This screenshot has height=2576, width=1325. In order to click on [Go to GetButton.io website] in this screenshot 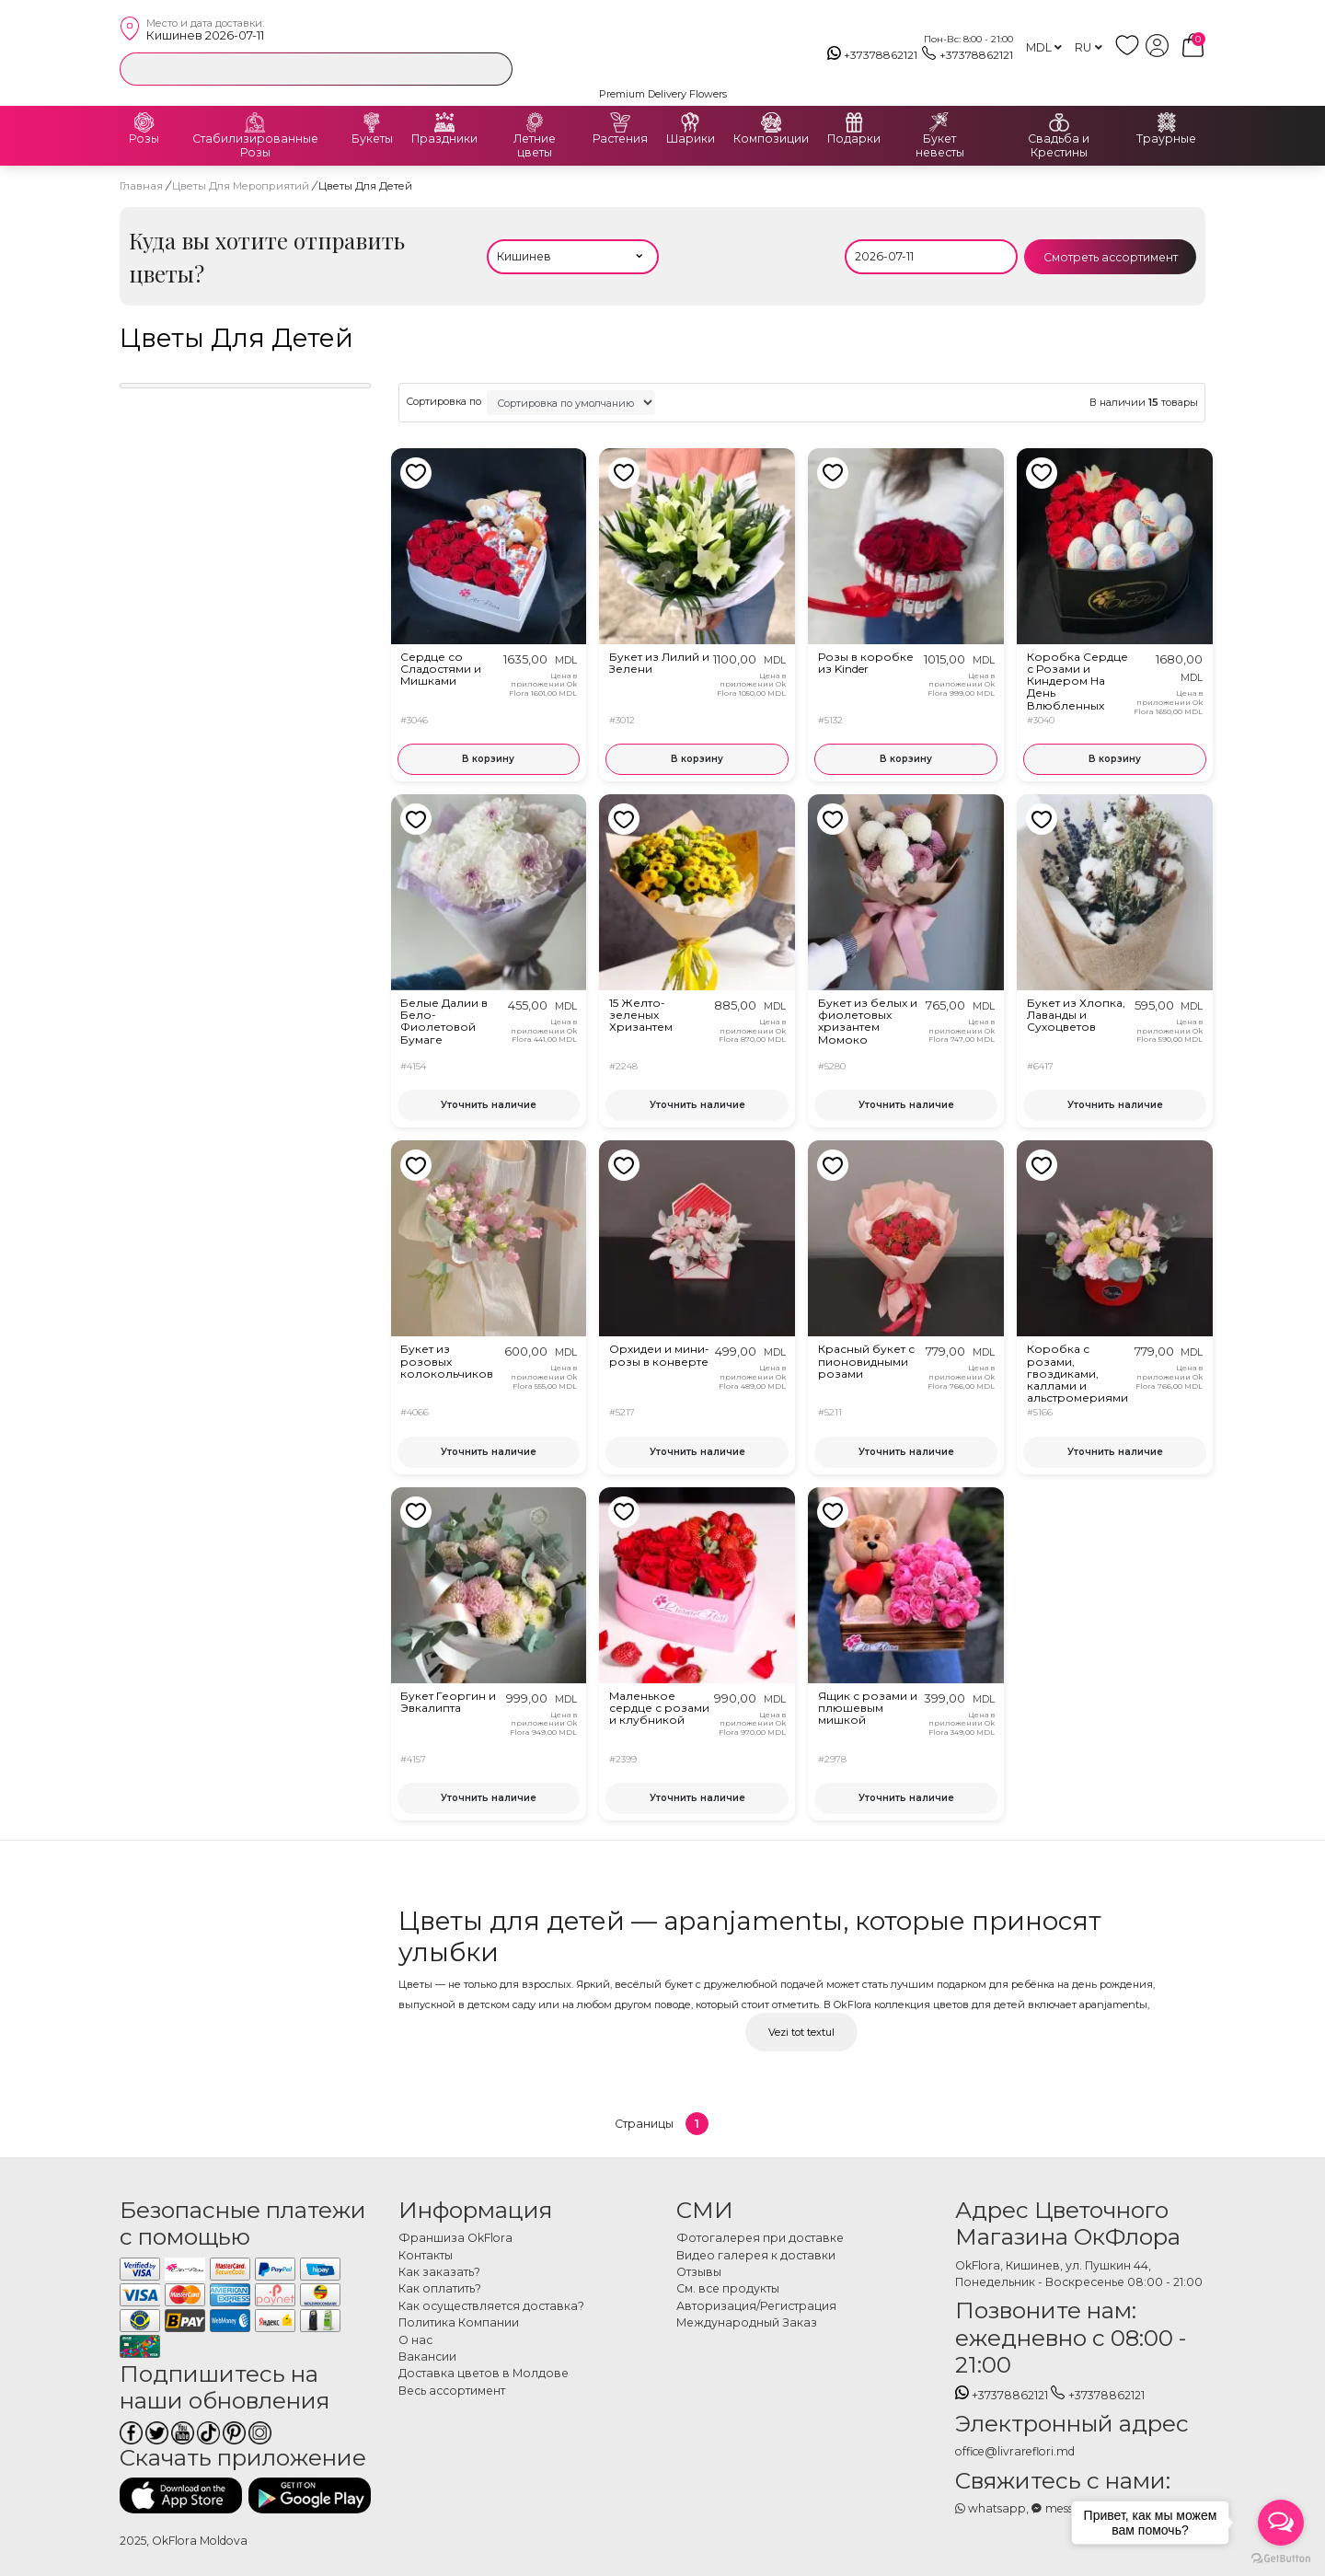, I will do `click(1280, 2557)`.